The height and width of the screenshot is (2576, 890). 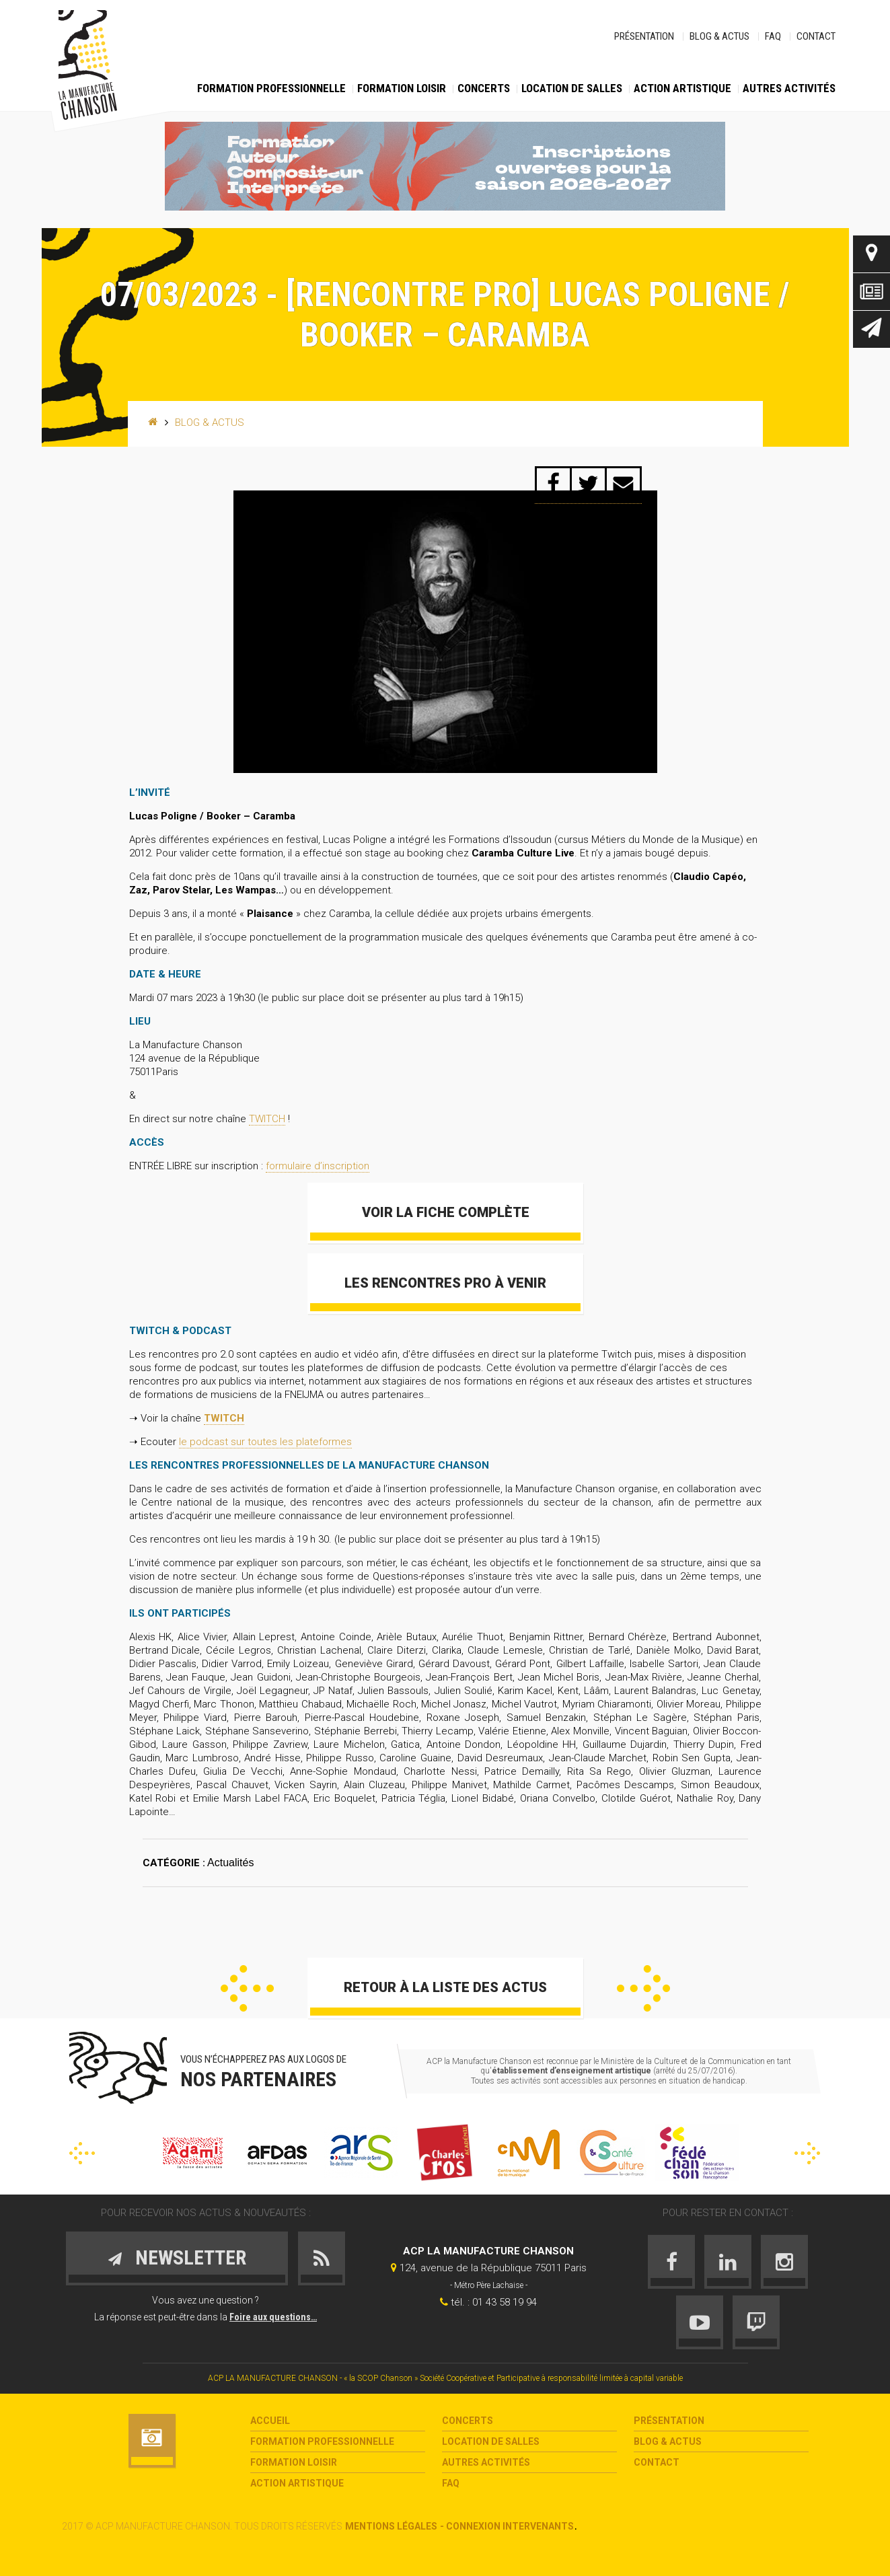 I want to click on Voir la fiche complète, so click(x=445, y=1212).